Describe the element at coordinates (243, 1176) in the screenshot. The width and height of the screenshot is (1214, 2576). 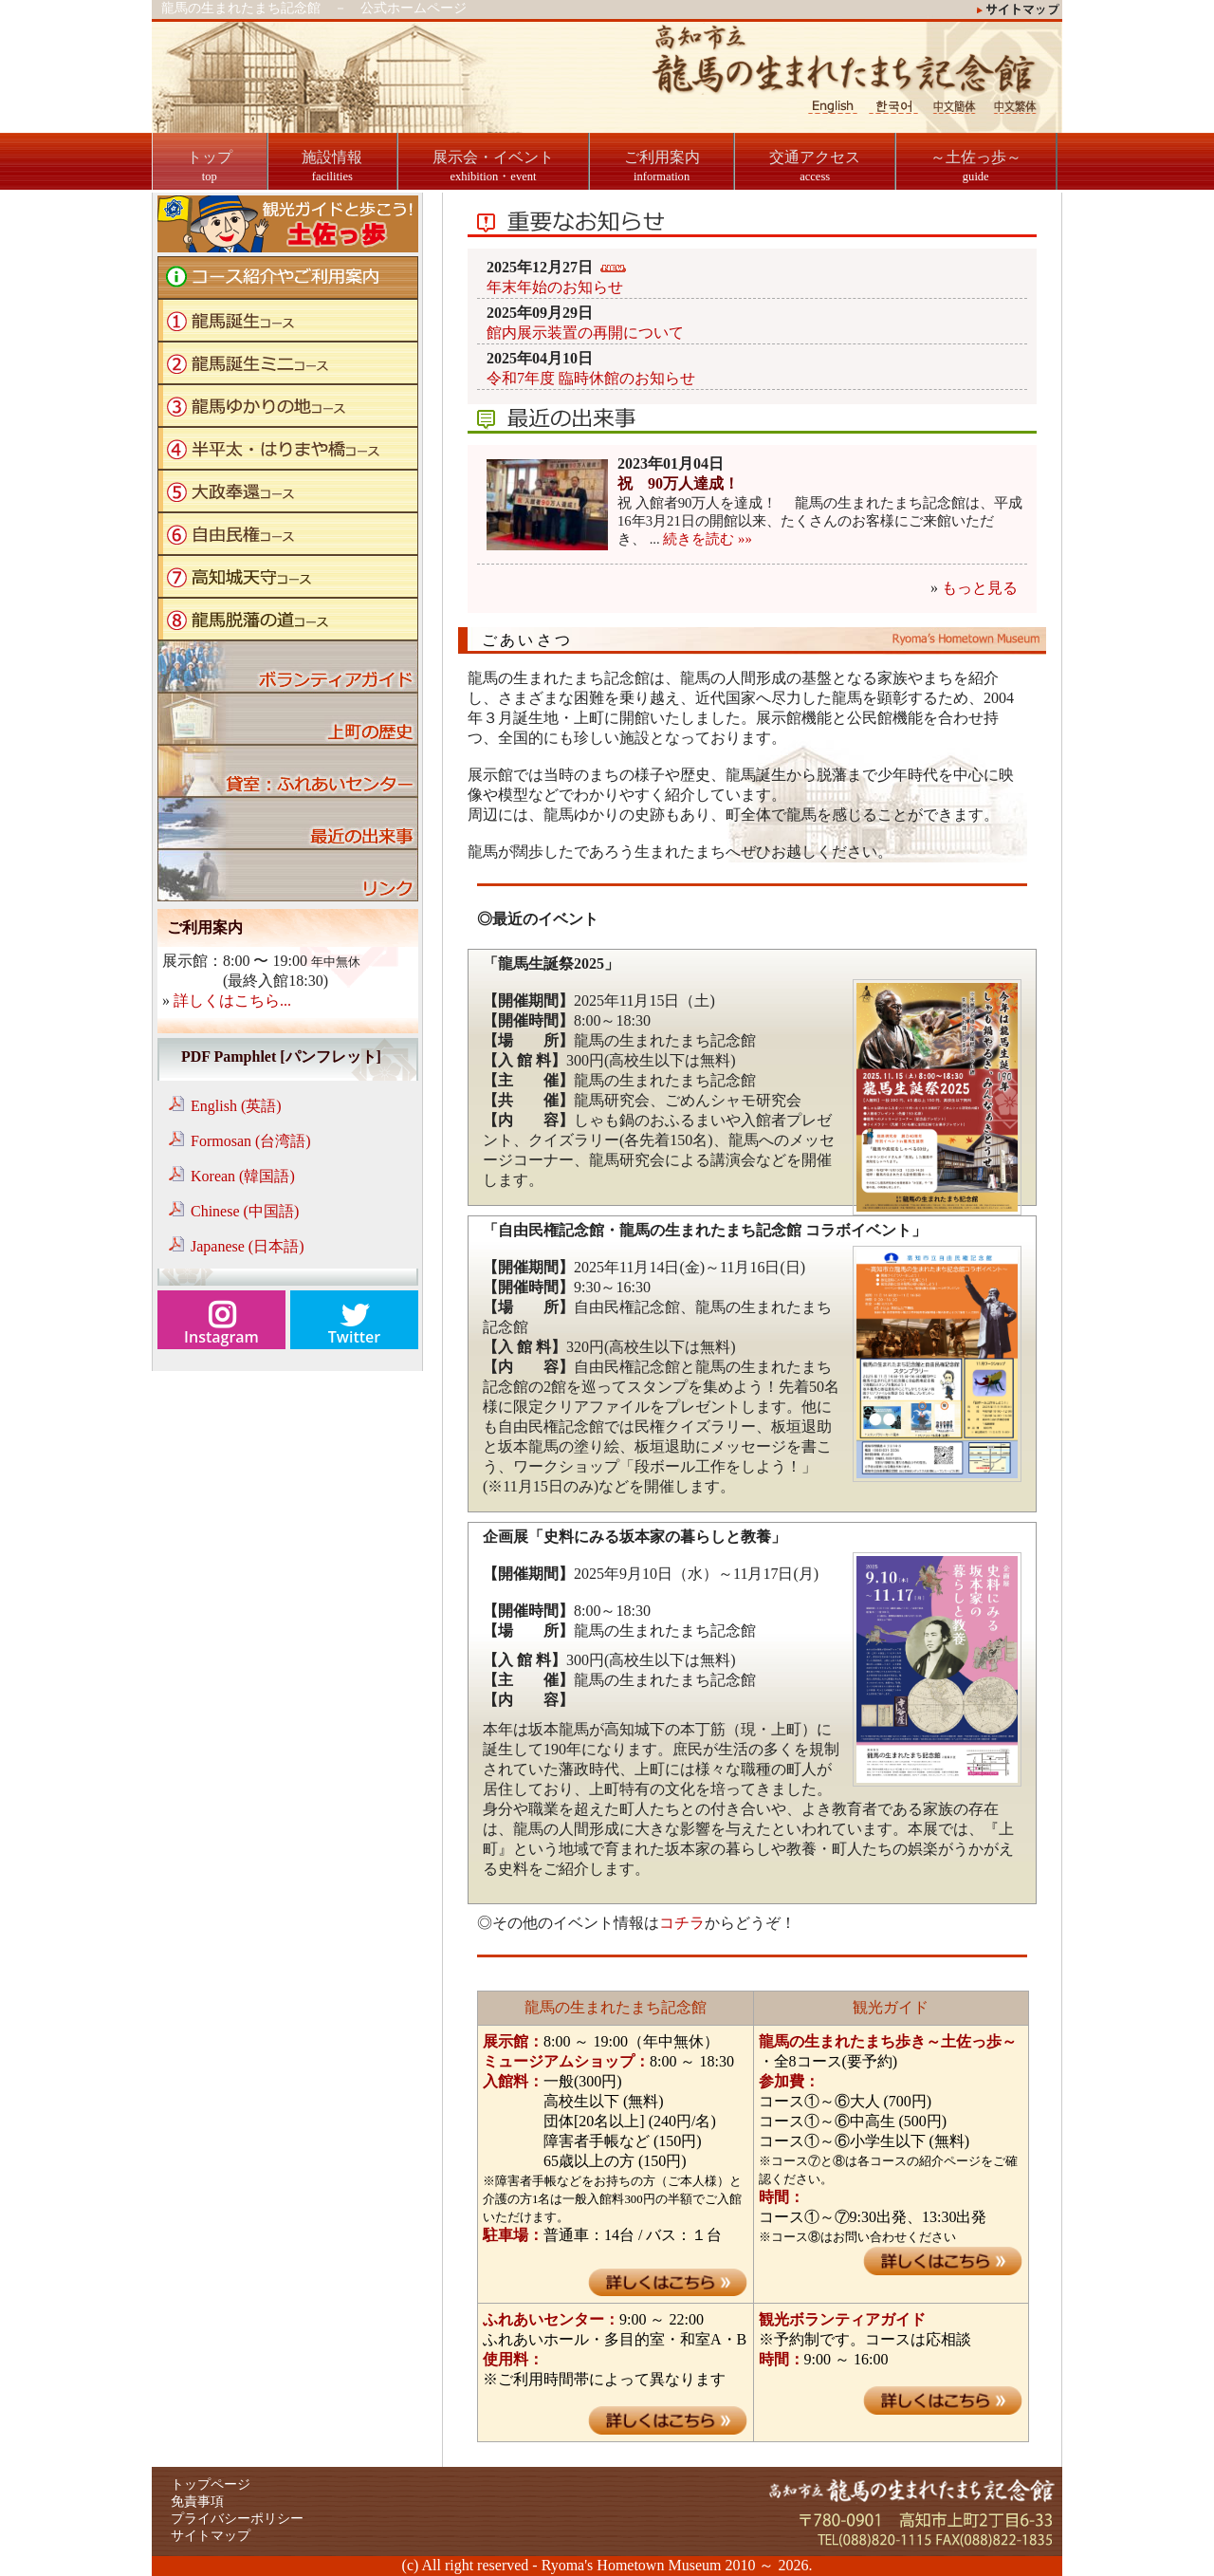
I see `Korean (韓国語)` at that location.